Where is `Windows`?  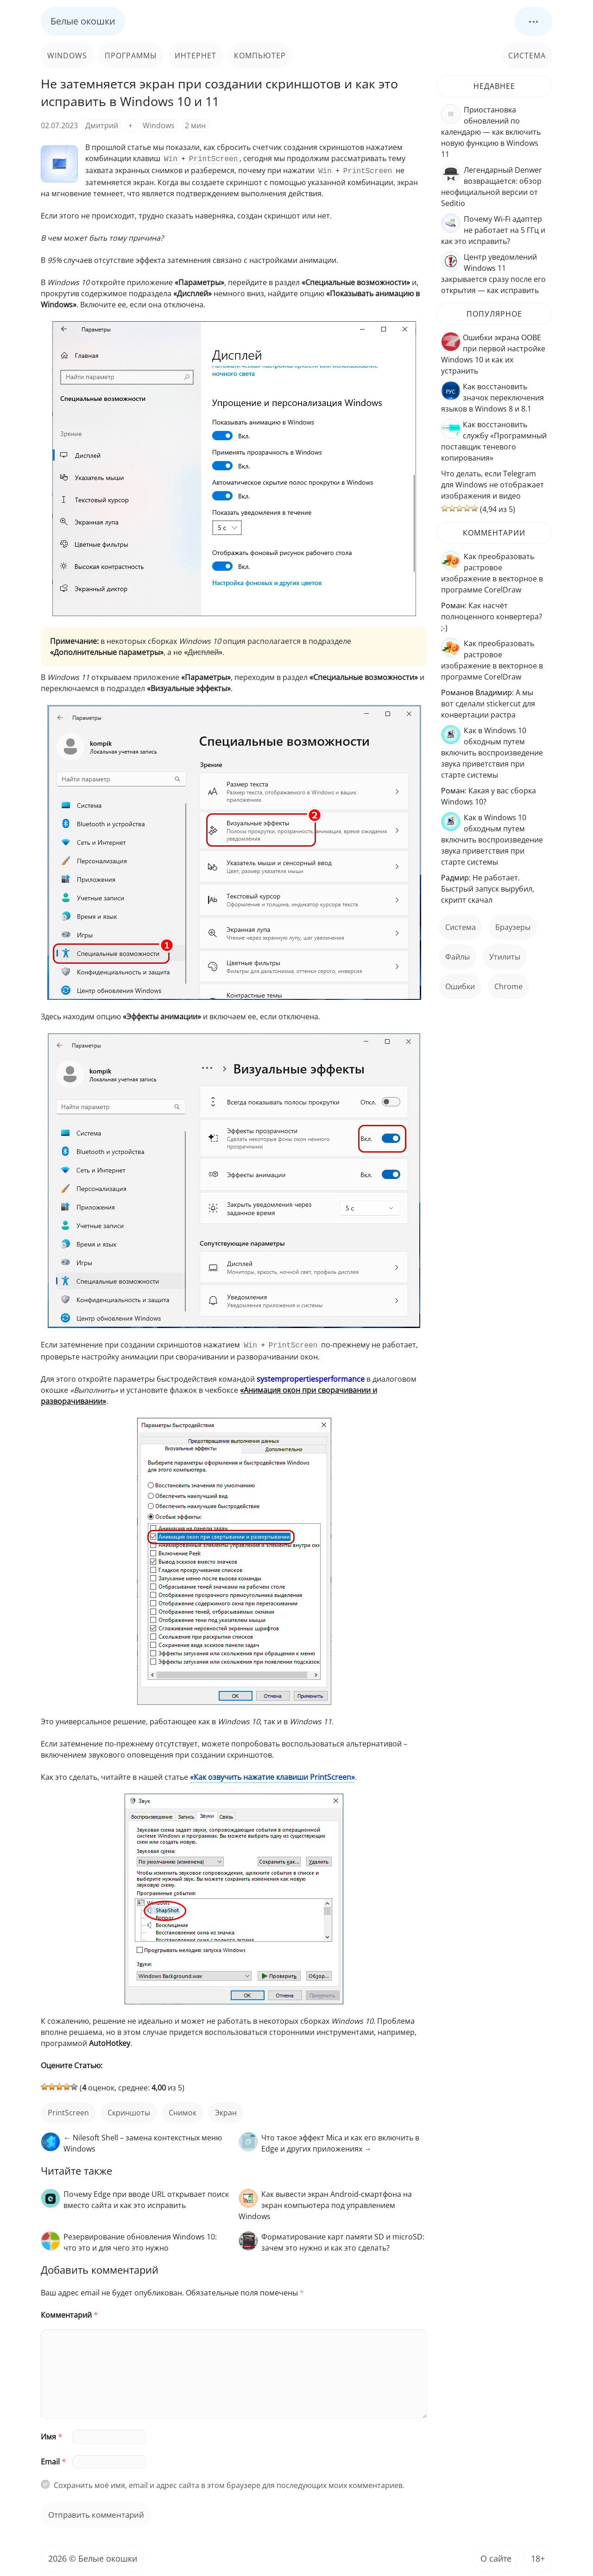
Windows is located at coordinates (67, 55).